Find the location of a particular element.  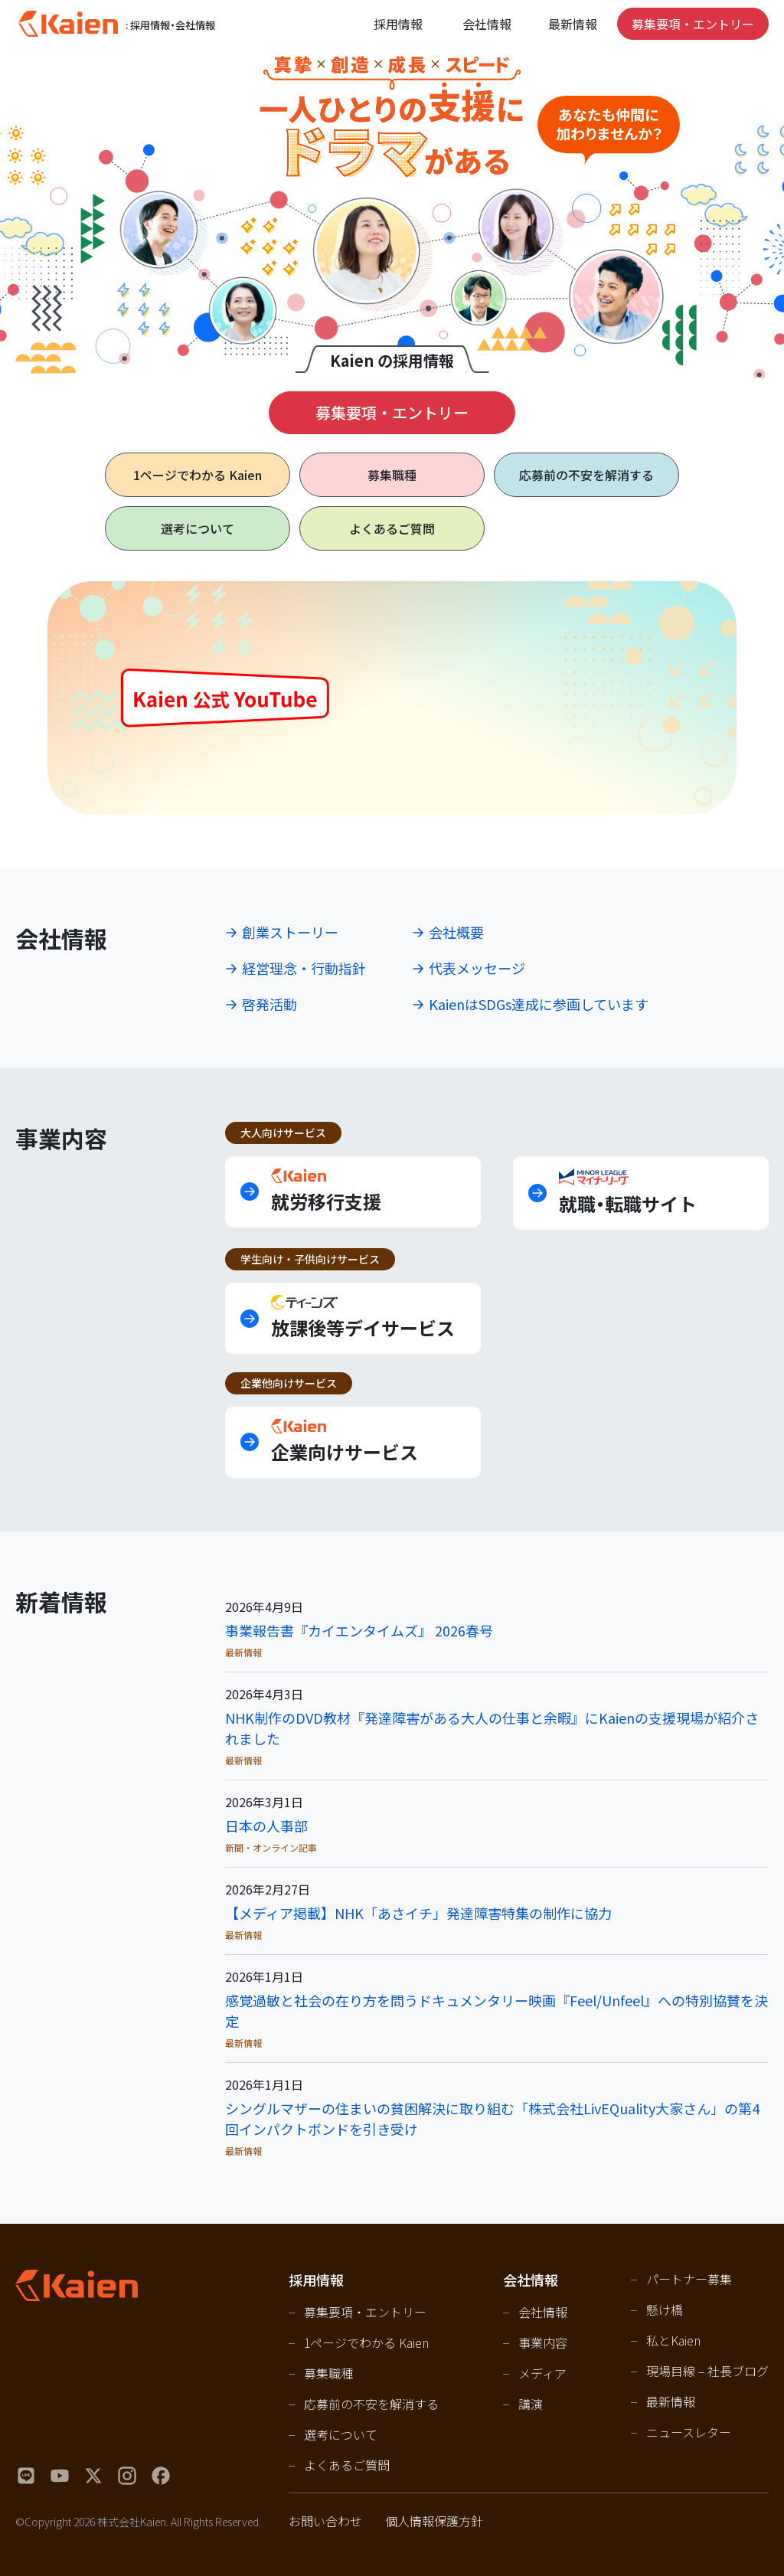

現場目線 – 社長ブログ is located at coordinates (707, 2371).